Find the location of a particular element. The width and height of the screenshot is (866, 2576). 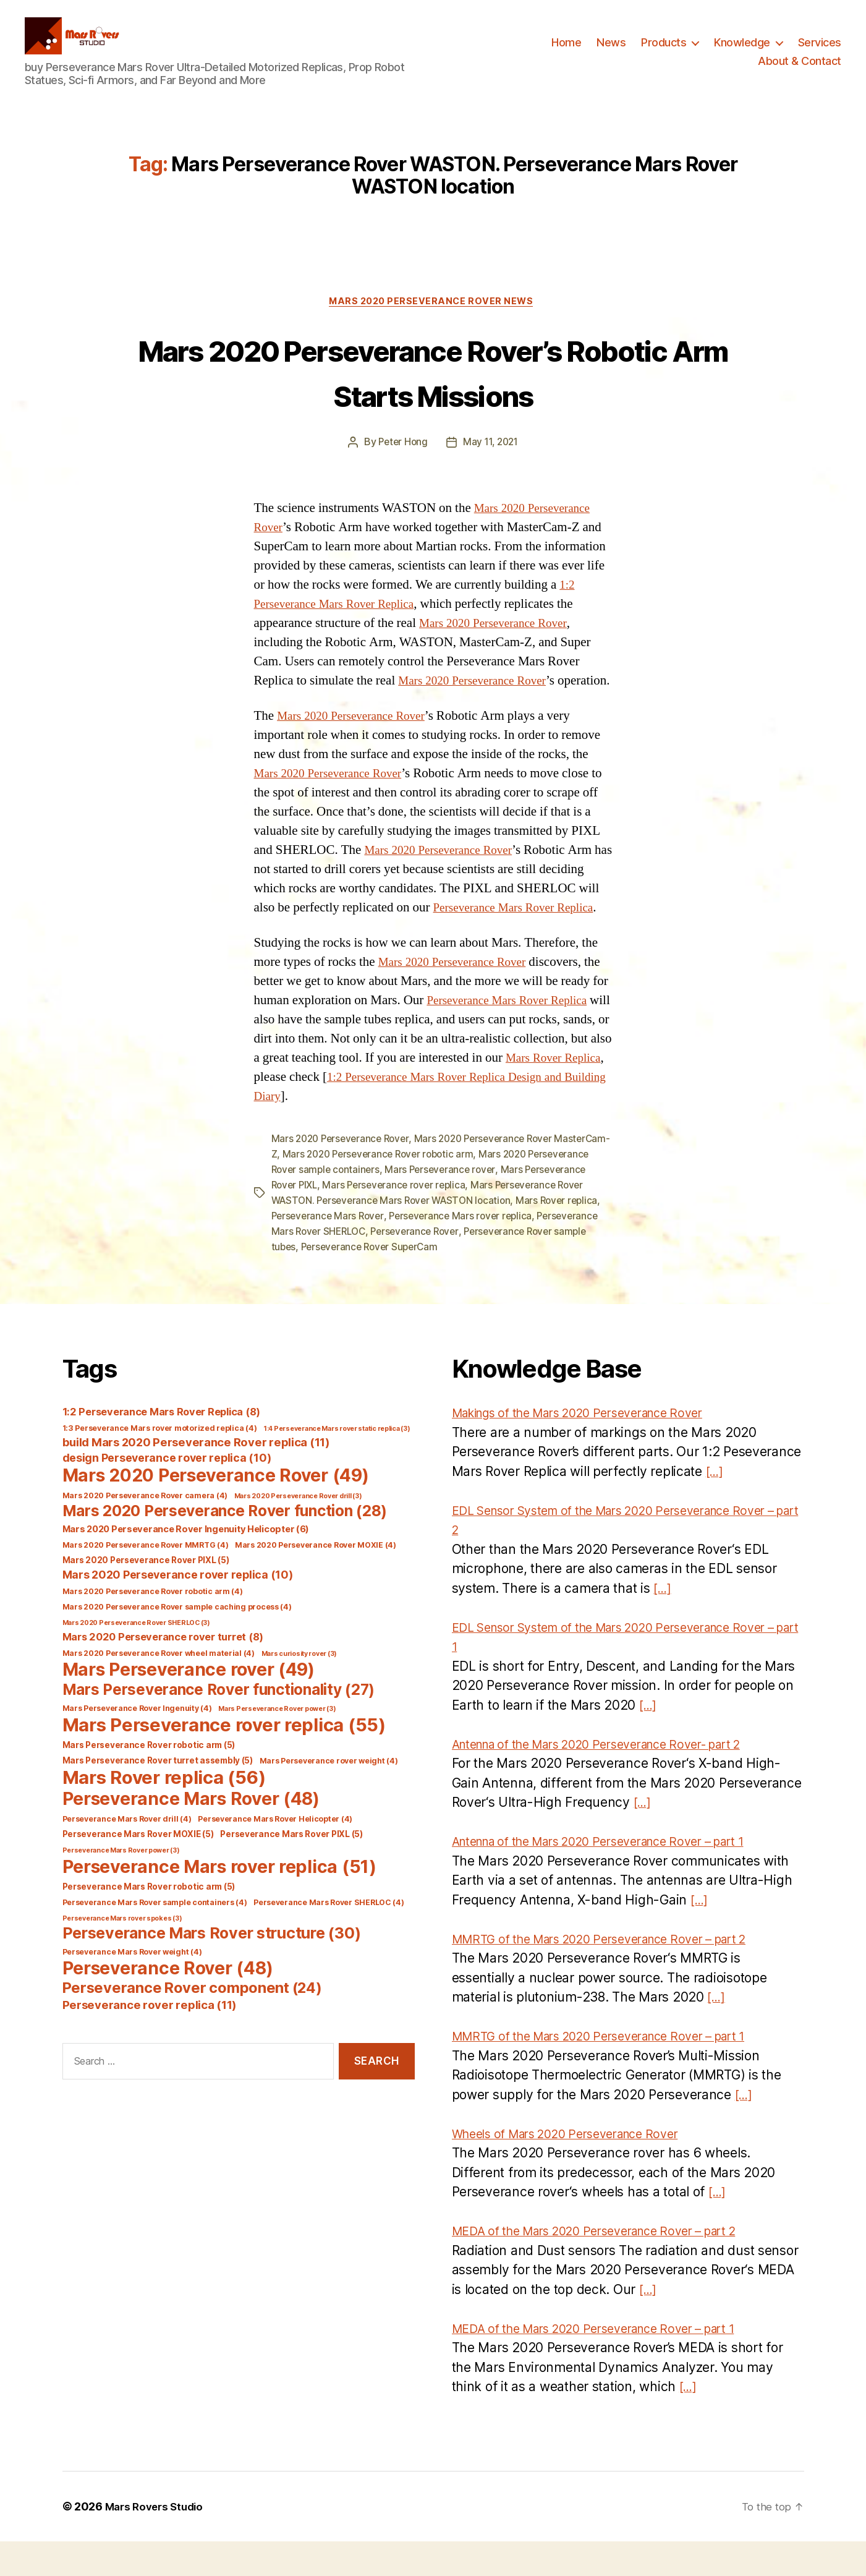

Perseverance Mars Rover drill [Perseverance Mars Rover drill (4 items)] is located at coordinates (127, 1853).